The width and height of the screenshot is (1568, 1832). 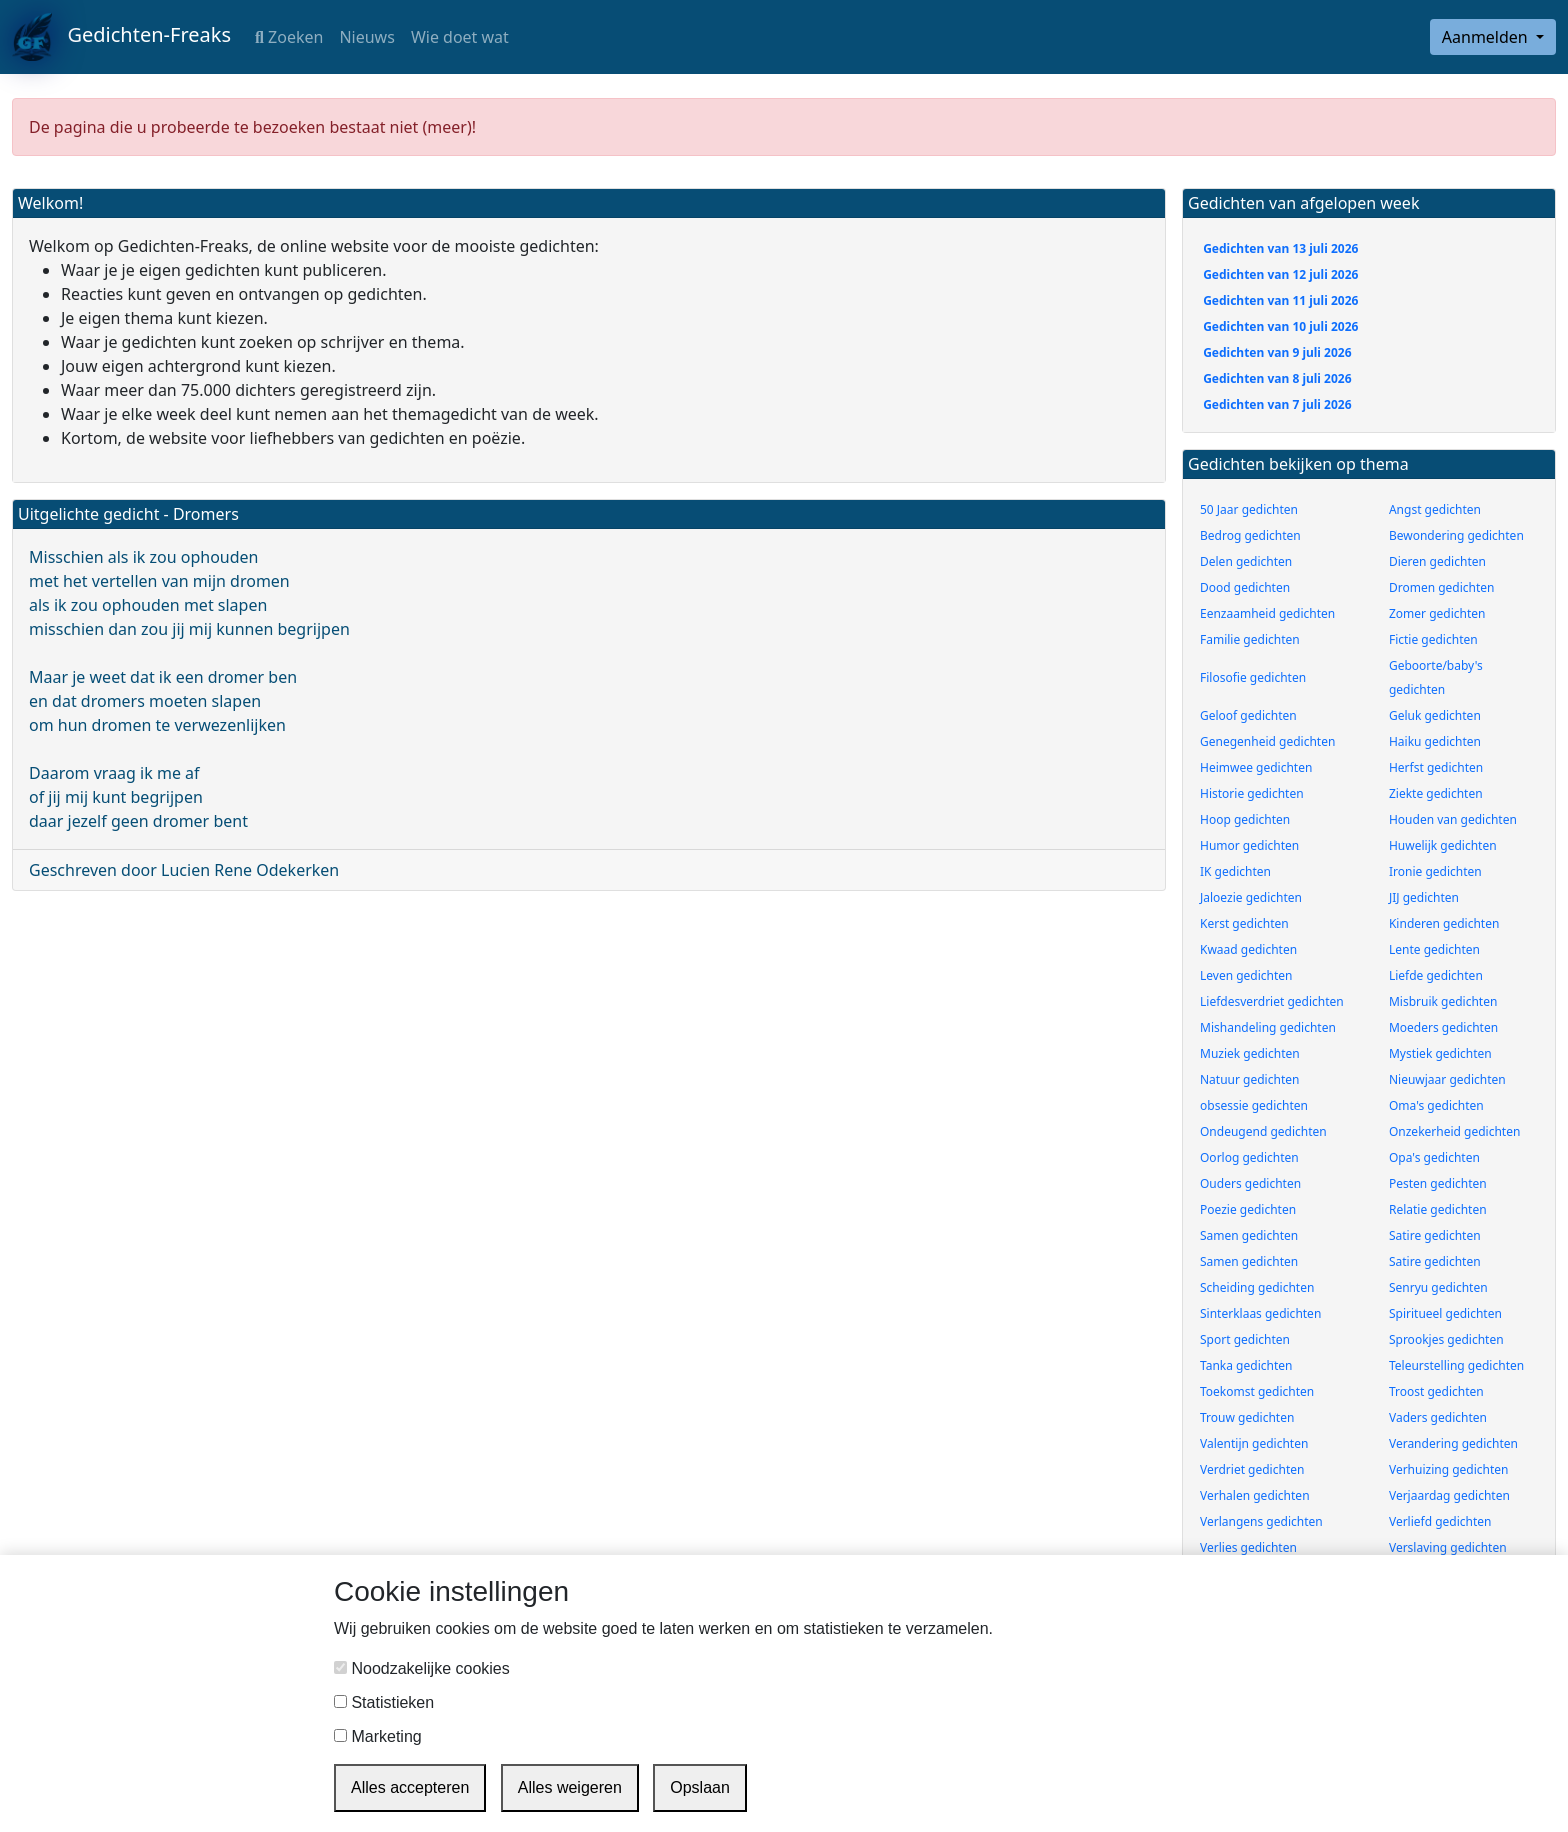 I want to click on Huwelijk gedichten, so click(x=1443, y=845).